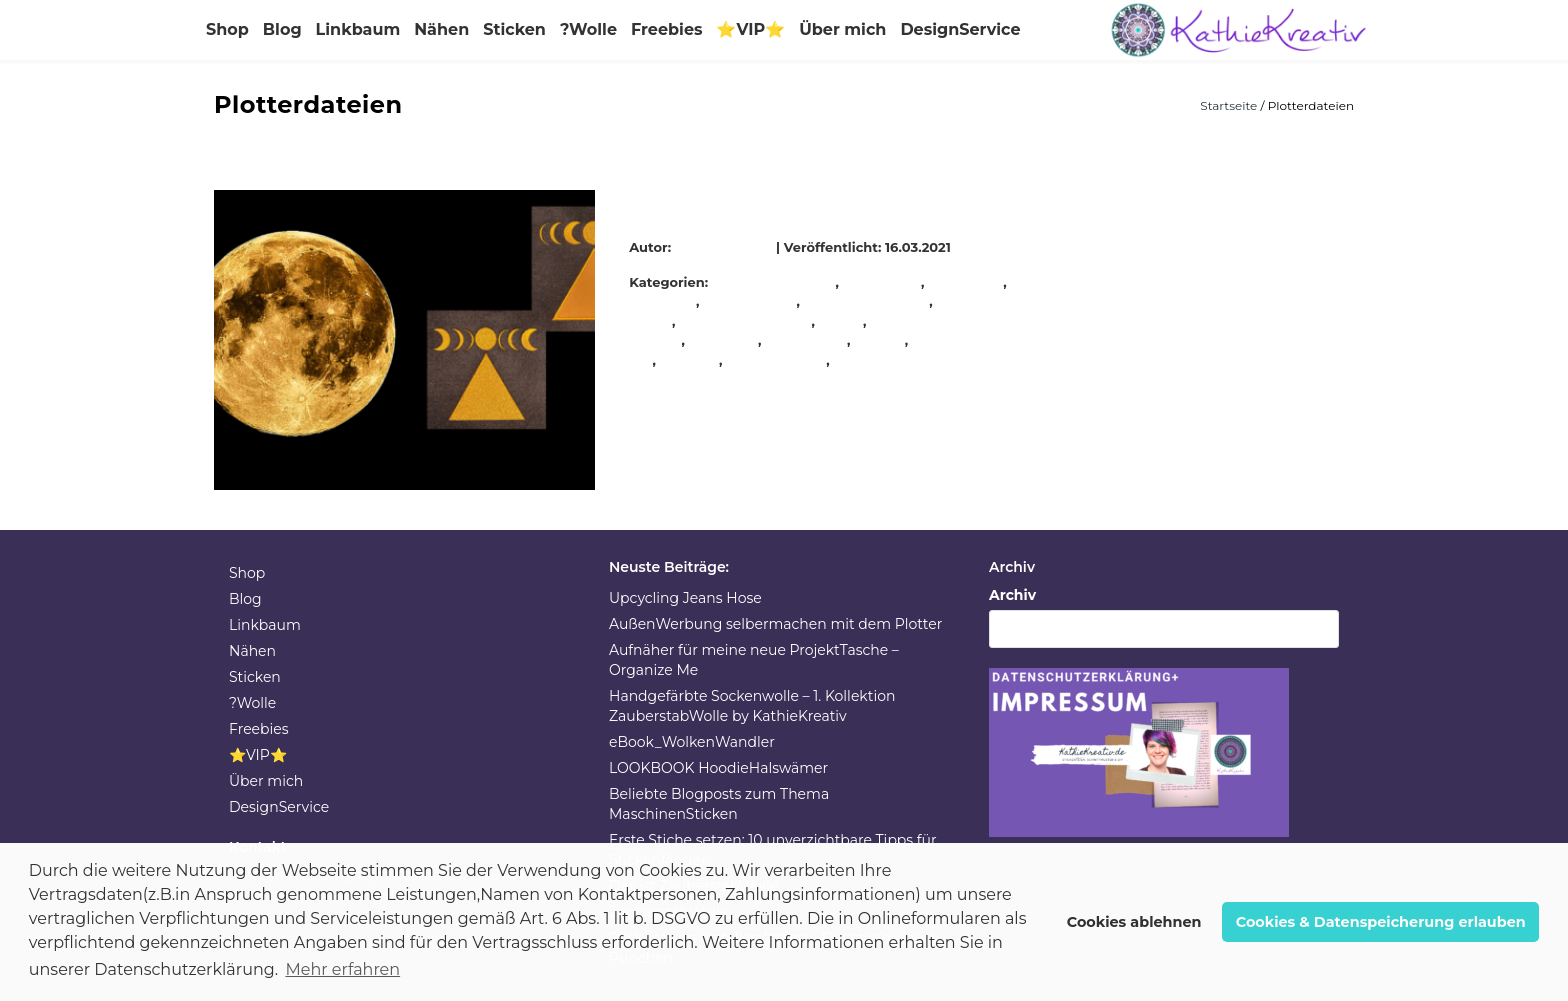 The image size is (1568, 1001). I want to click on Upcycling Jeans Hose, so click(685, 598).